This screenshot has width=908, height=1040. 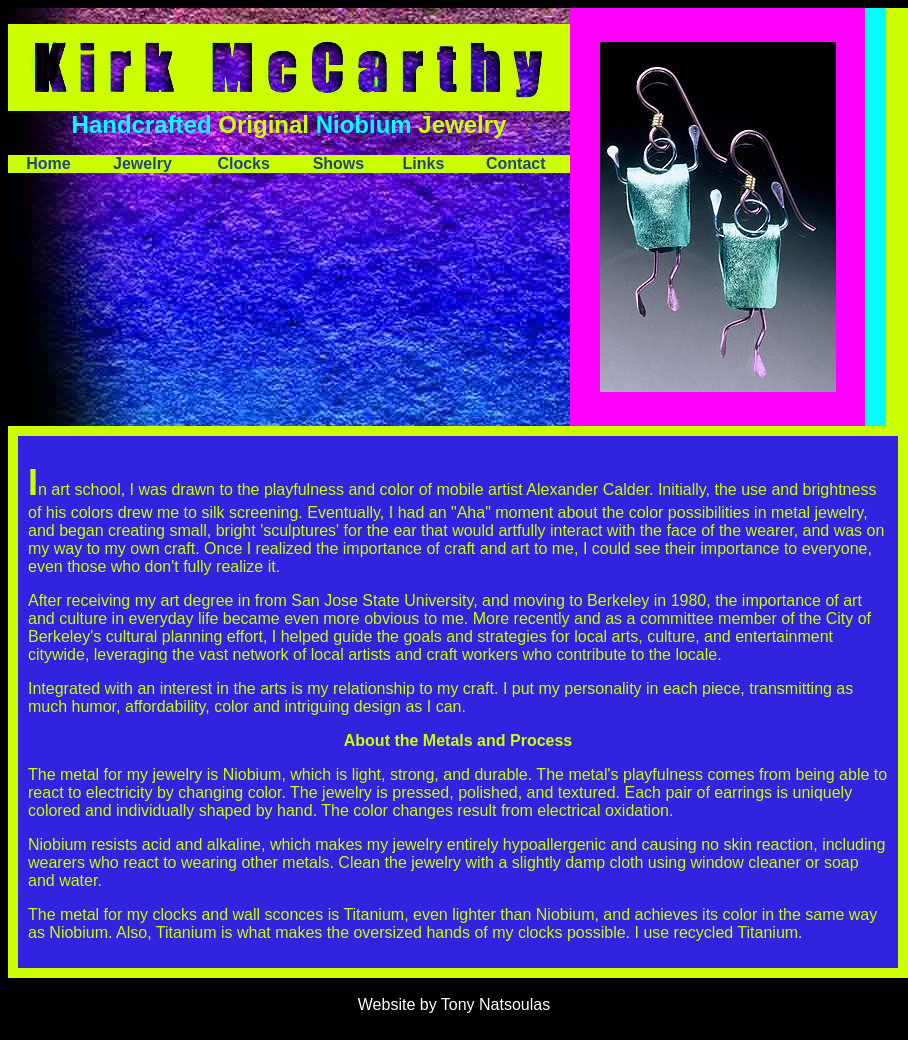 I want to click on Jewelry, so click(x=142, y=163).